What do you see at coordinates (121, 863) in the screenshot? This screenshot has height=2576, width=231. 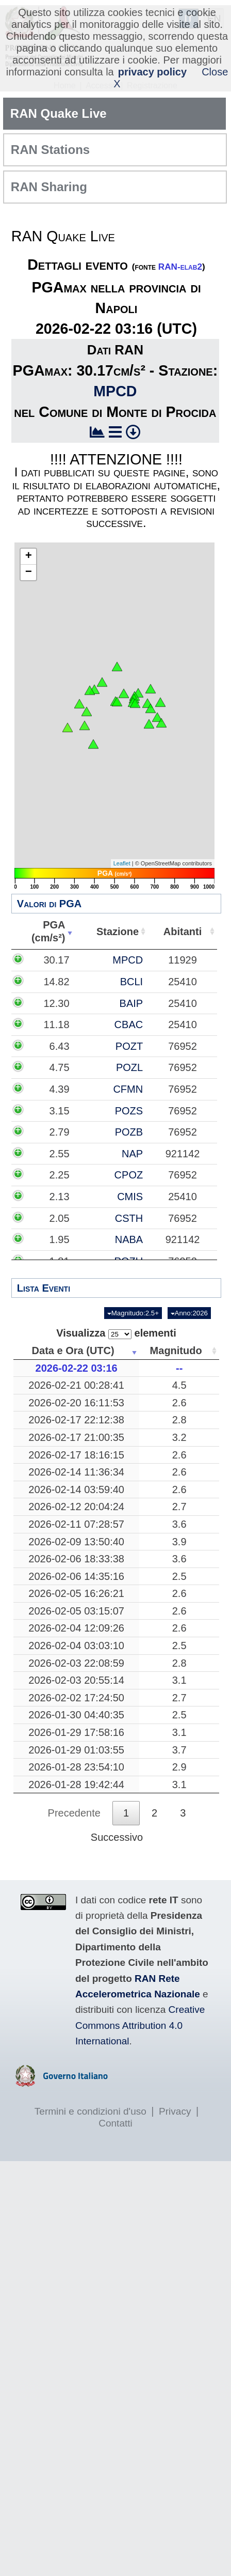 I see `Leaflet` at bounding box center [121, 863].